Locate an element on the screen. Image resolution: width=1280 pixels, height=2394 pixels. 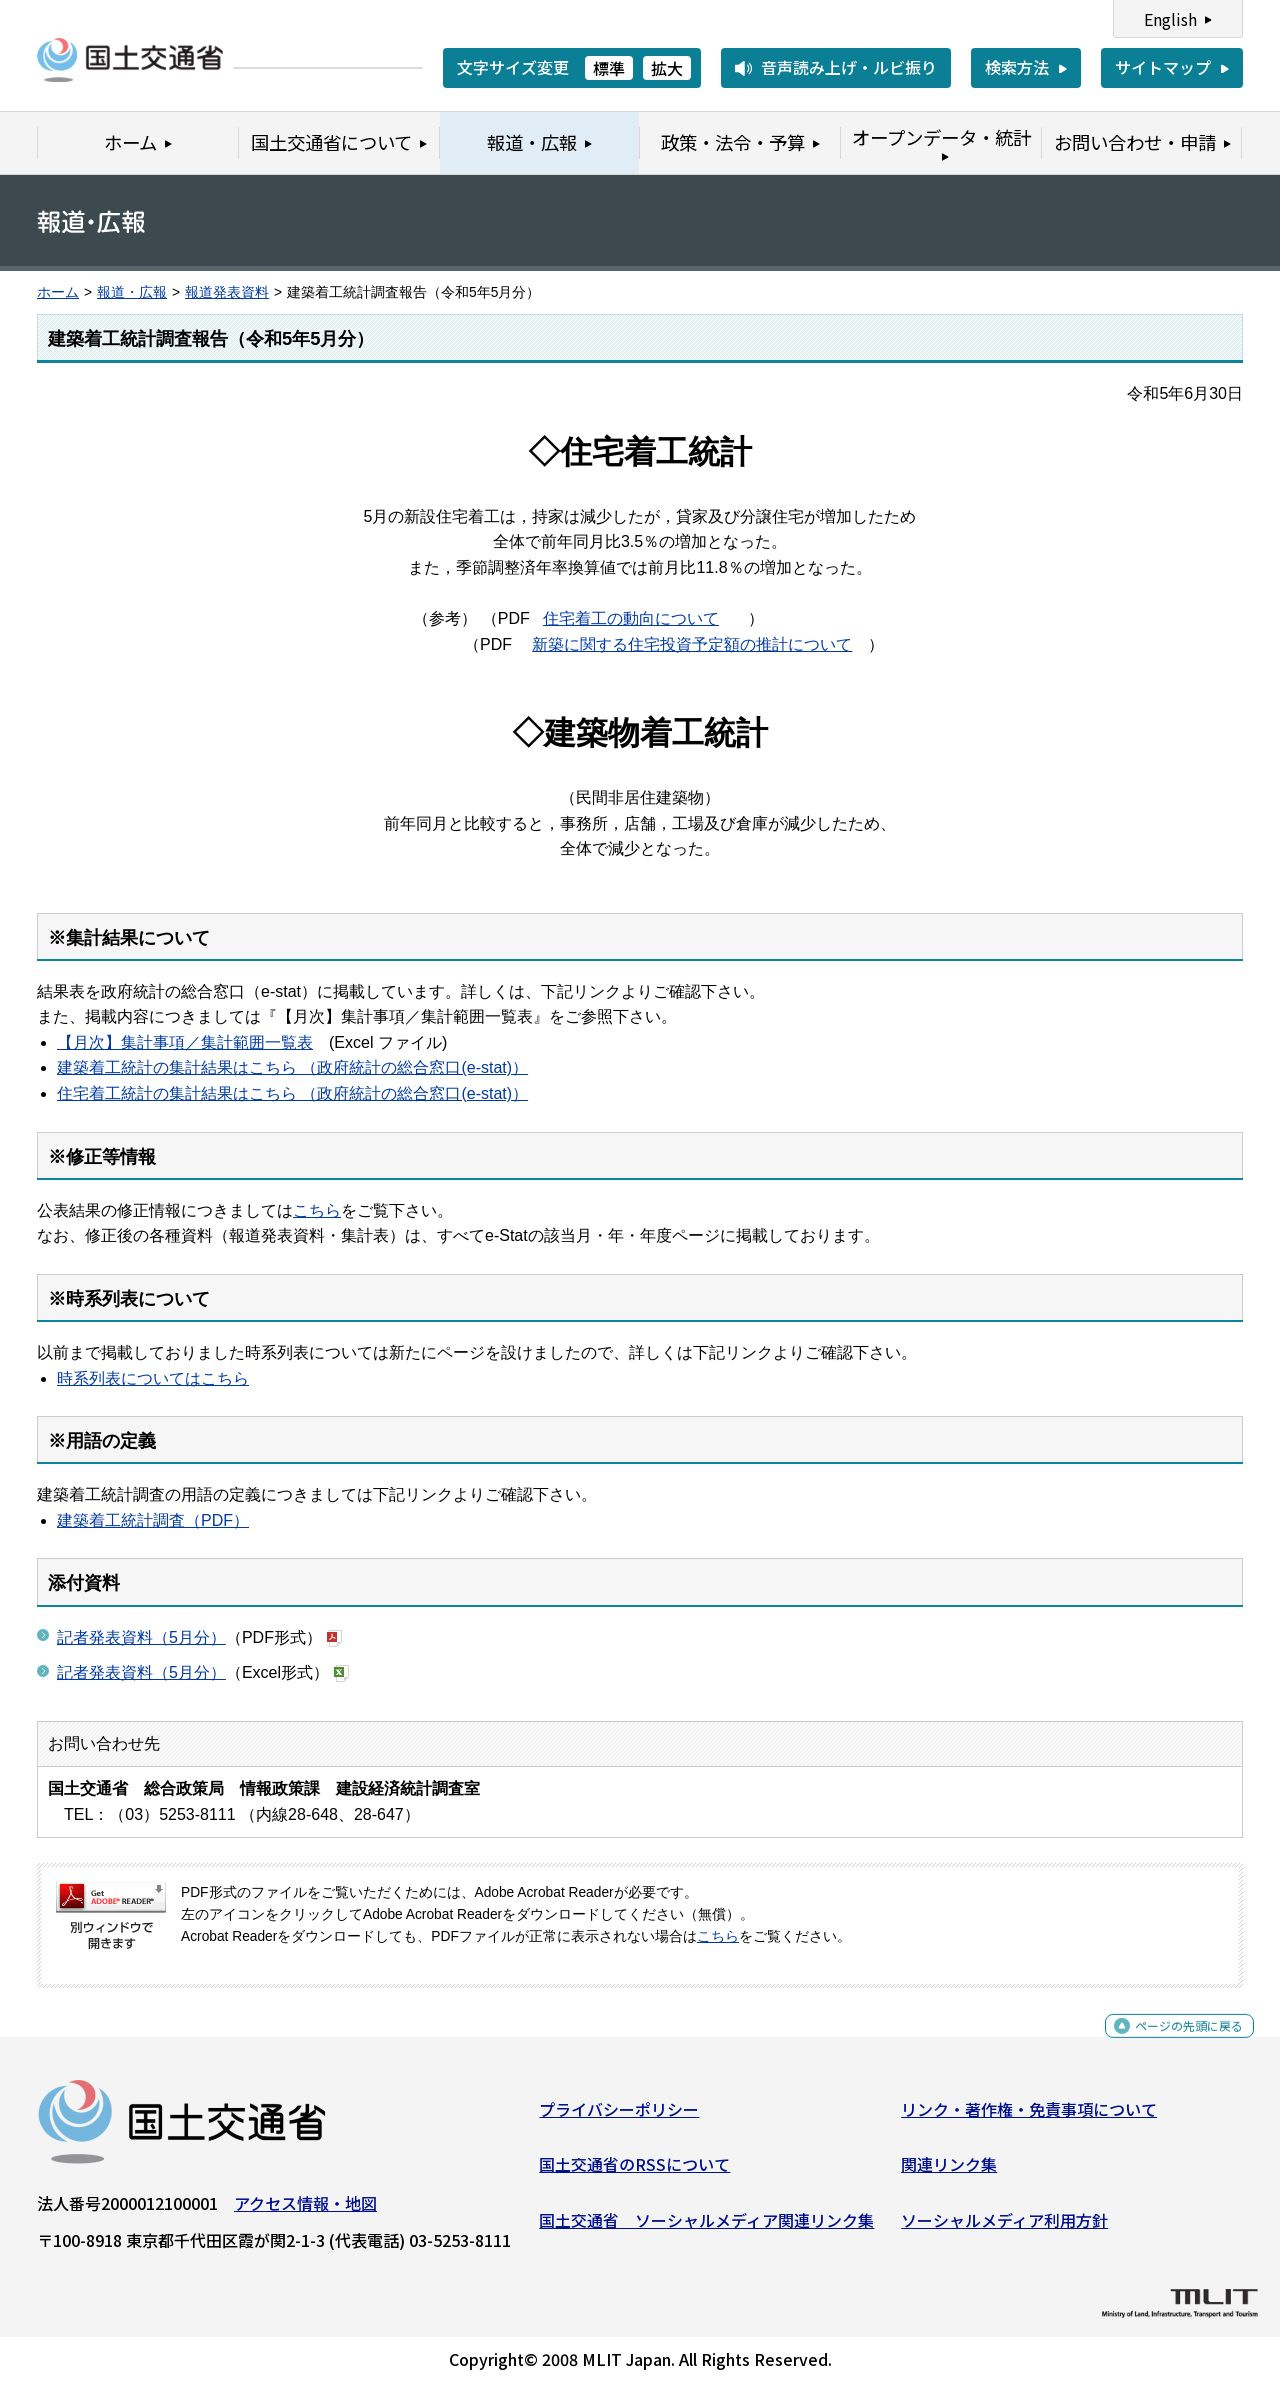
関連リンク集 is located at coordinates (949, 2172).